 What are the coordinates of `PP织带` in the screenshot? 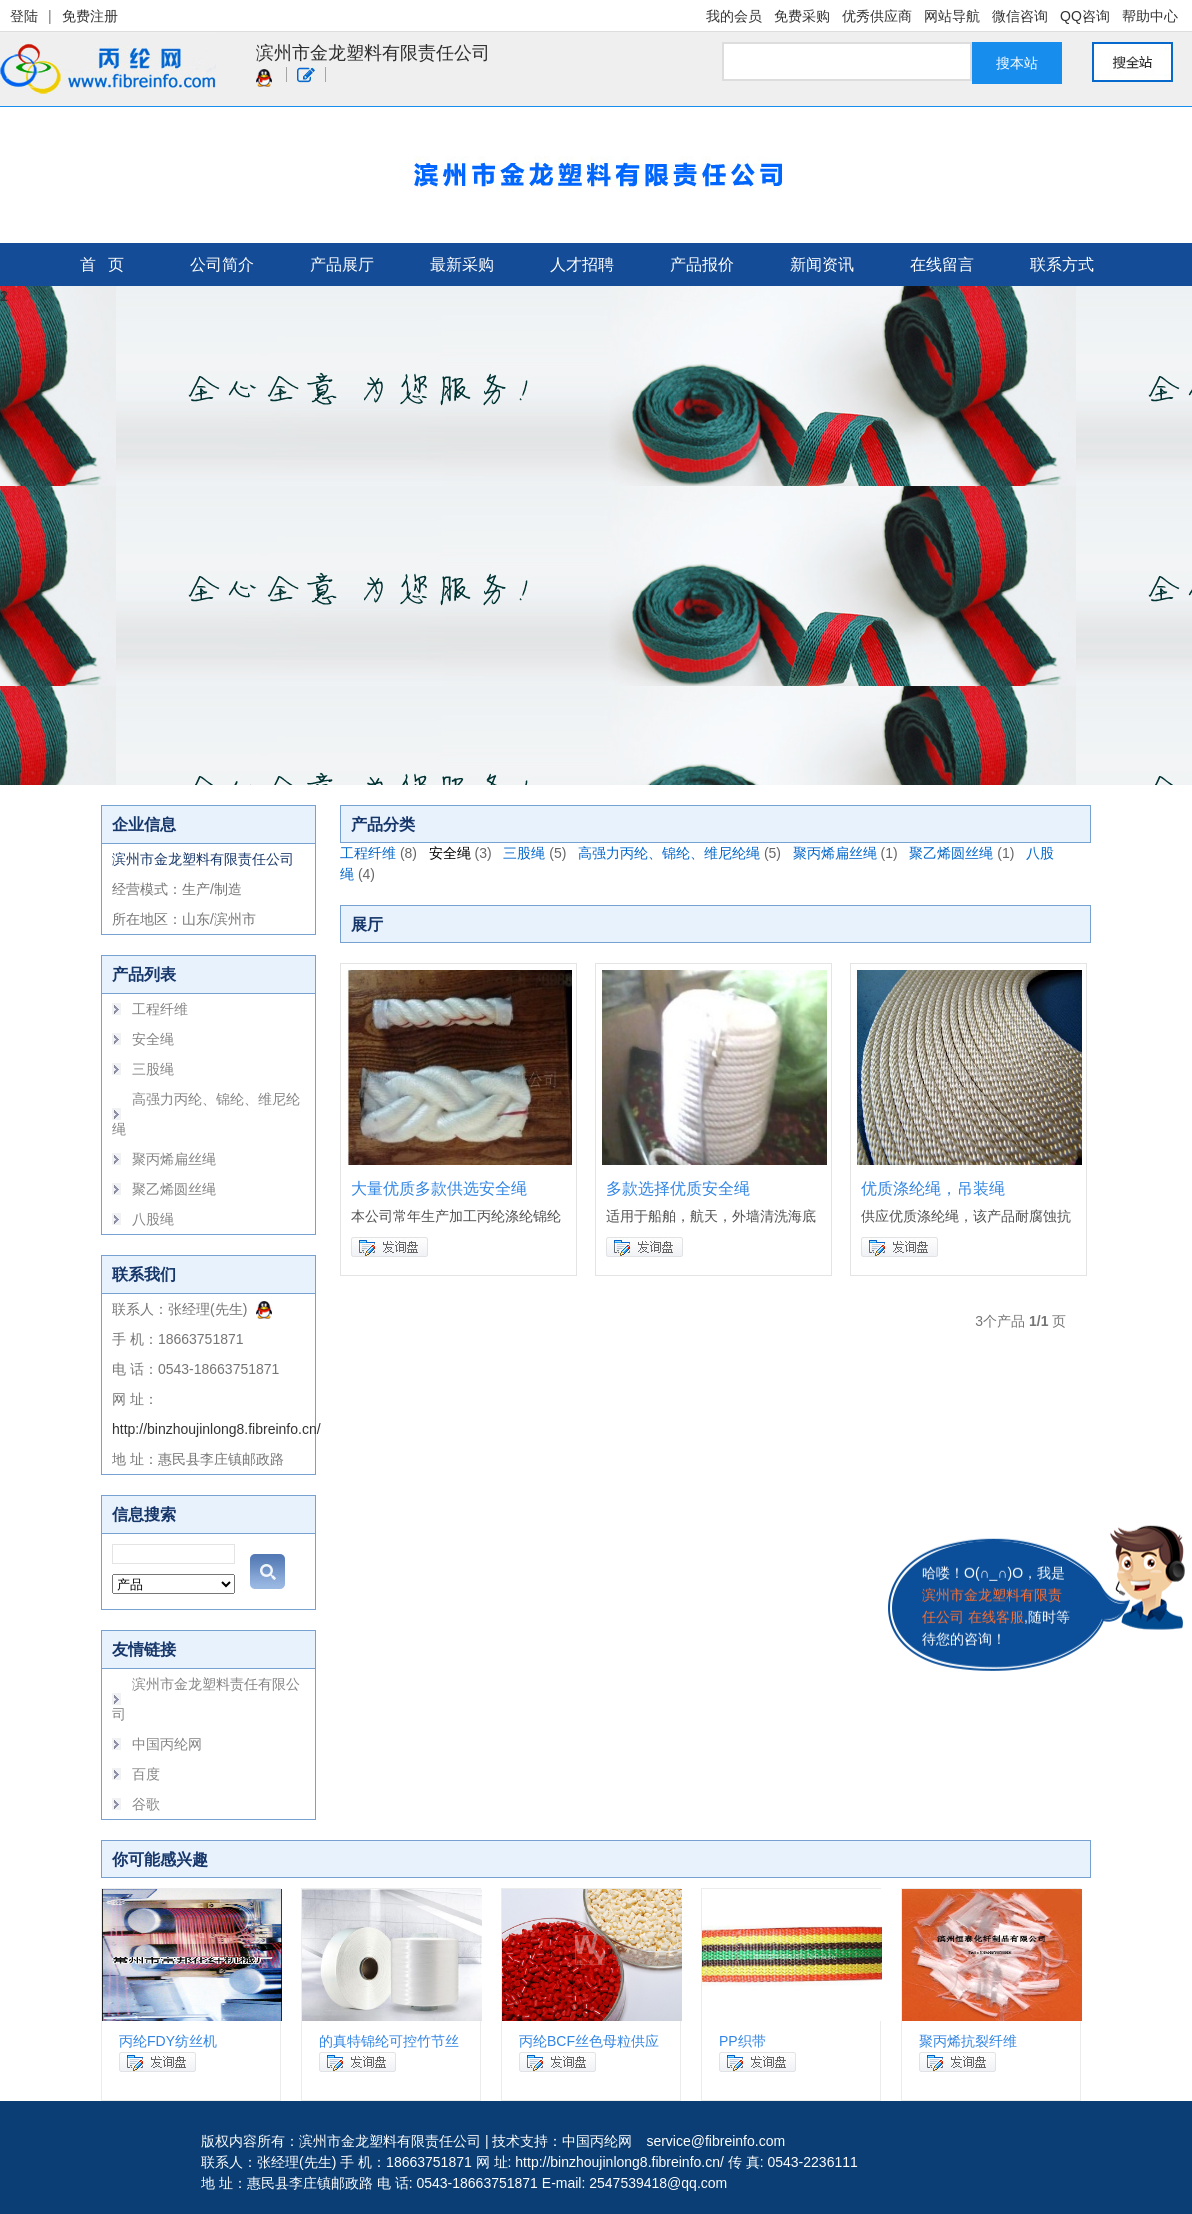 It's located at (742, 2041).